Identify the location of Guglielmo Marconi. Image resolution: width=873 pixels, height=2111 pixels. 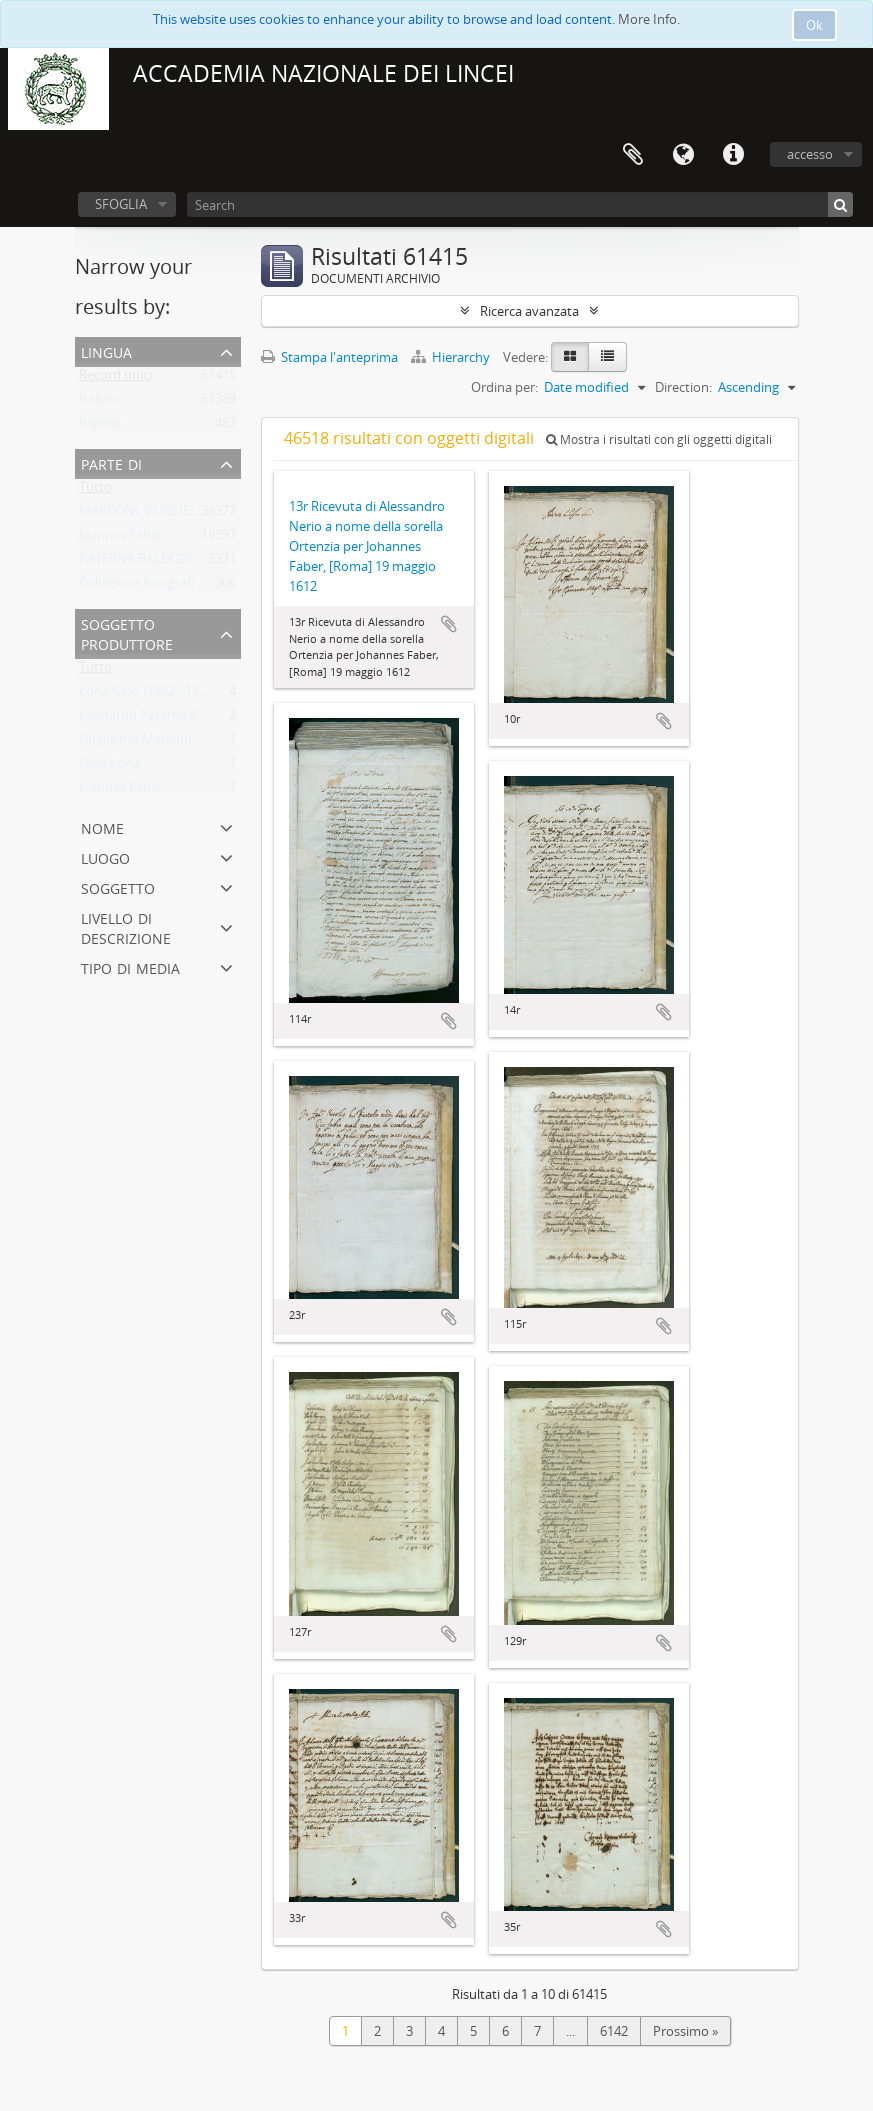
(135, 743).